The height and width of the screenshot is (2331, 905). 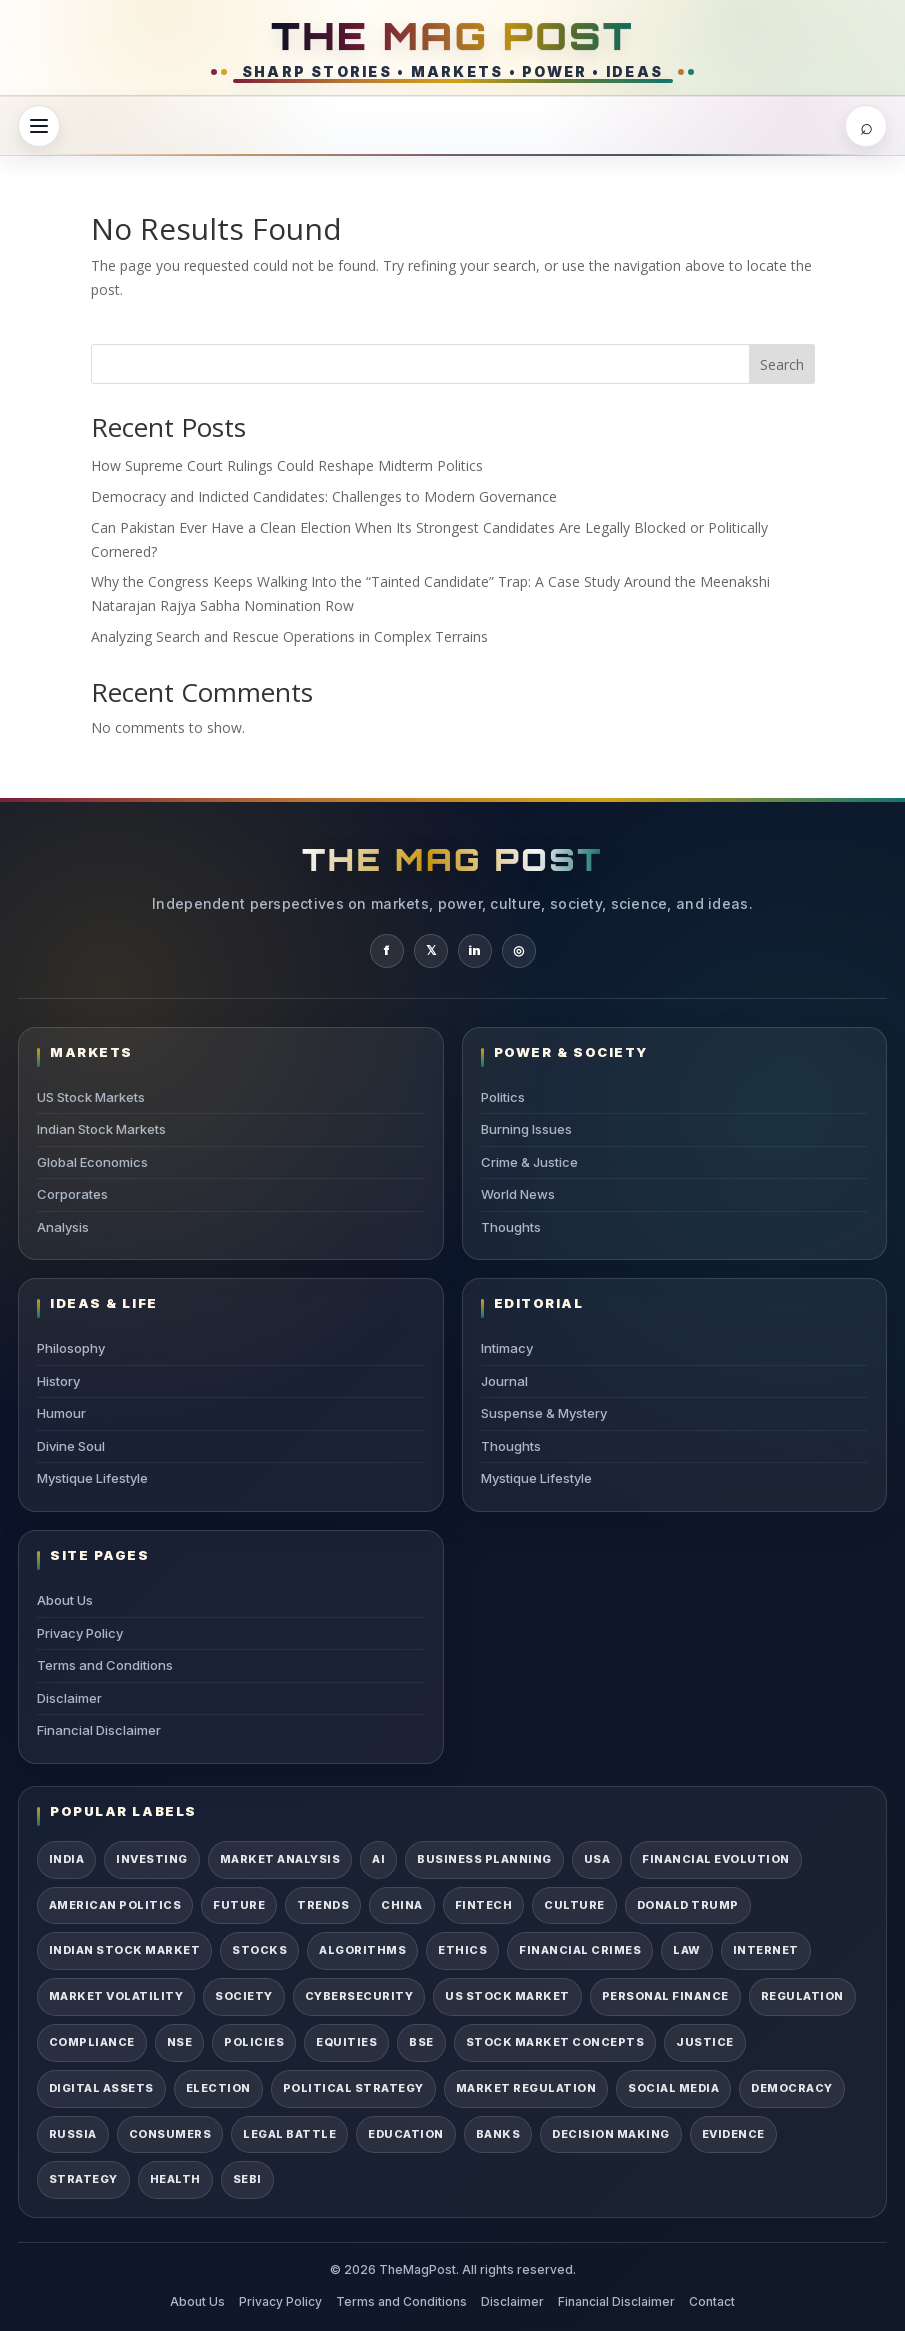 What do you see at coordinates (69, 1698) in the screenshot?
I see `Disclaimer` at bounding box center [69, 1698].